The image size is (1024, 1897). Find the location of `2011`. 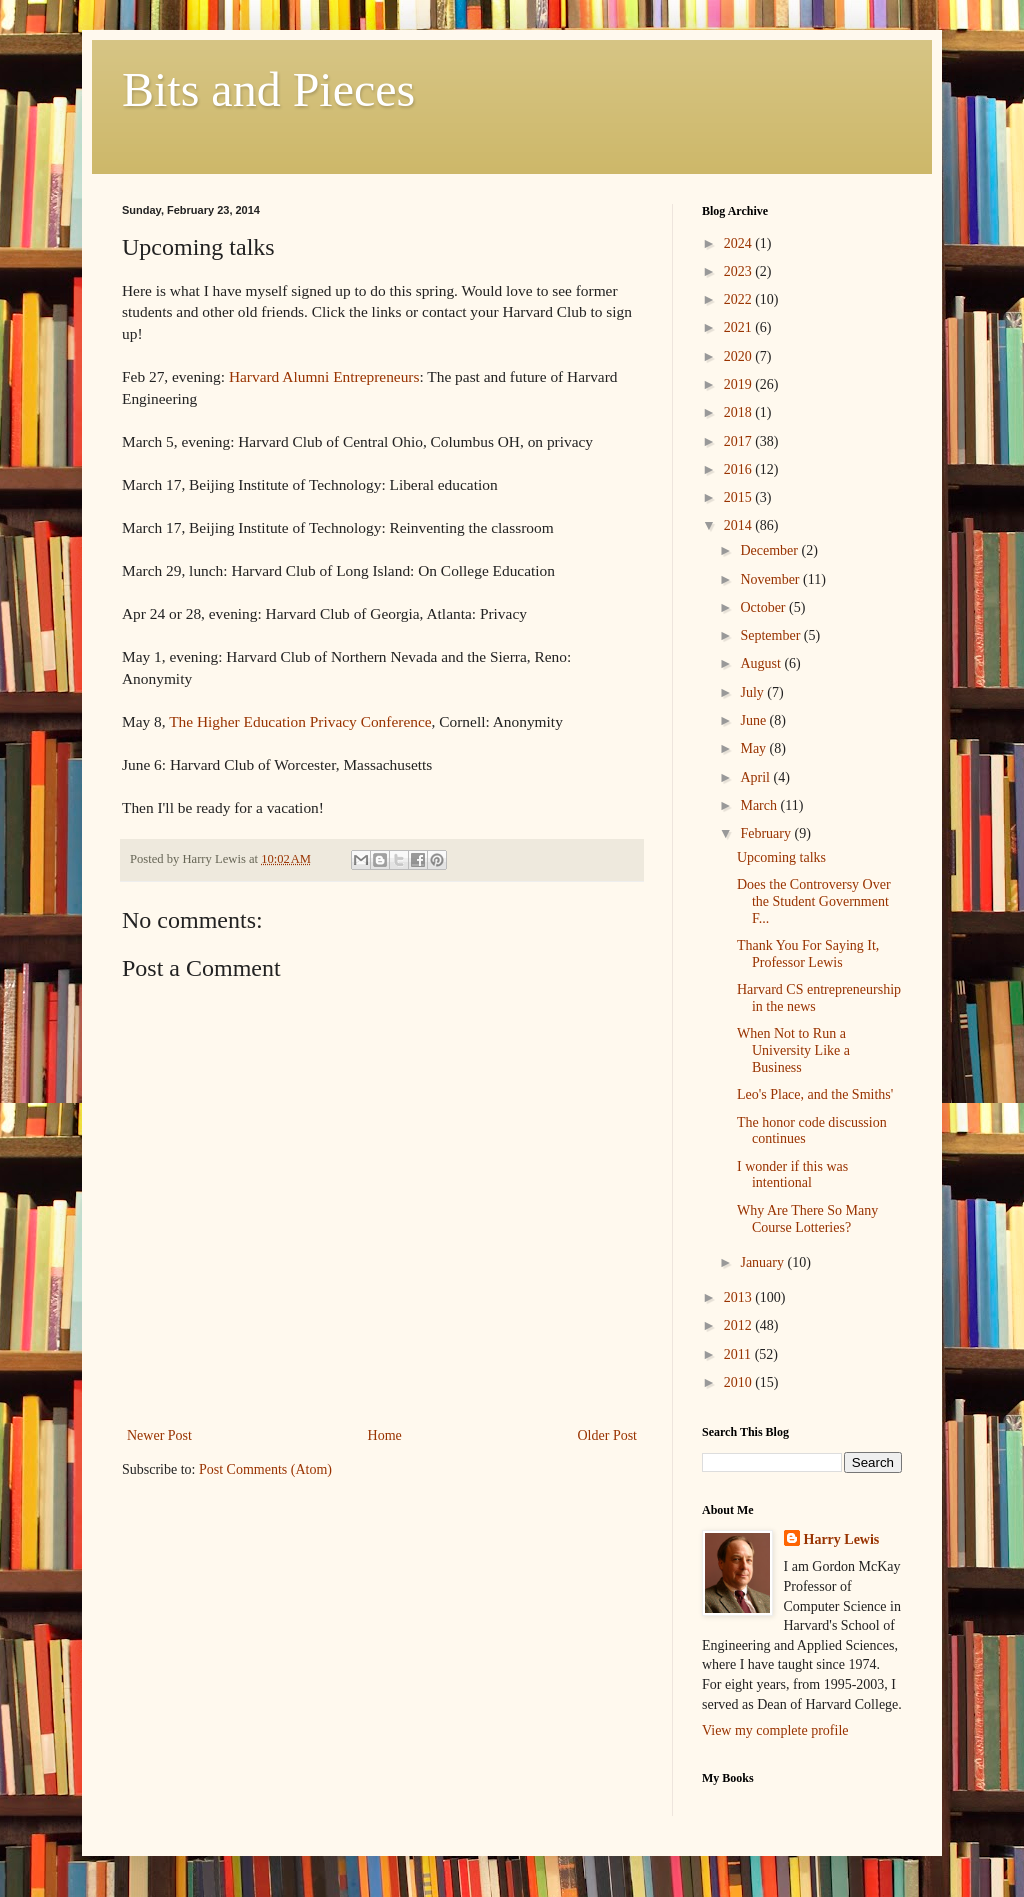

2011 is located at coordinates (739, 1354).